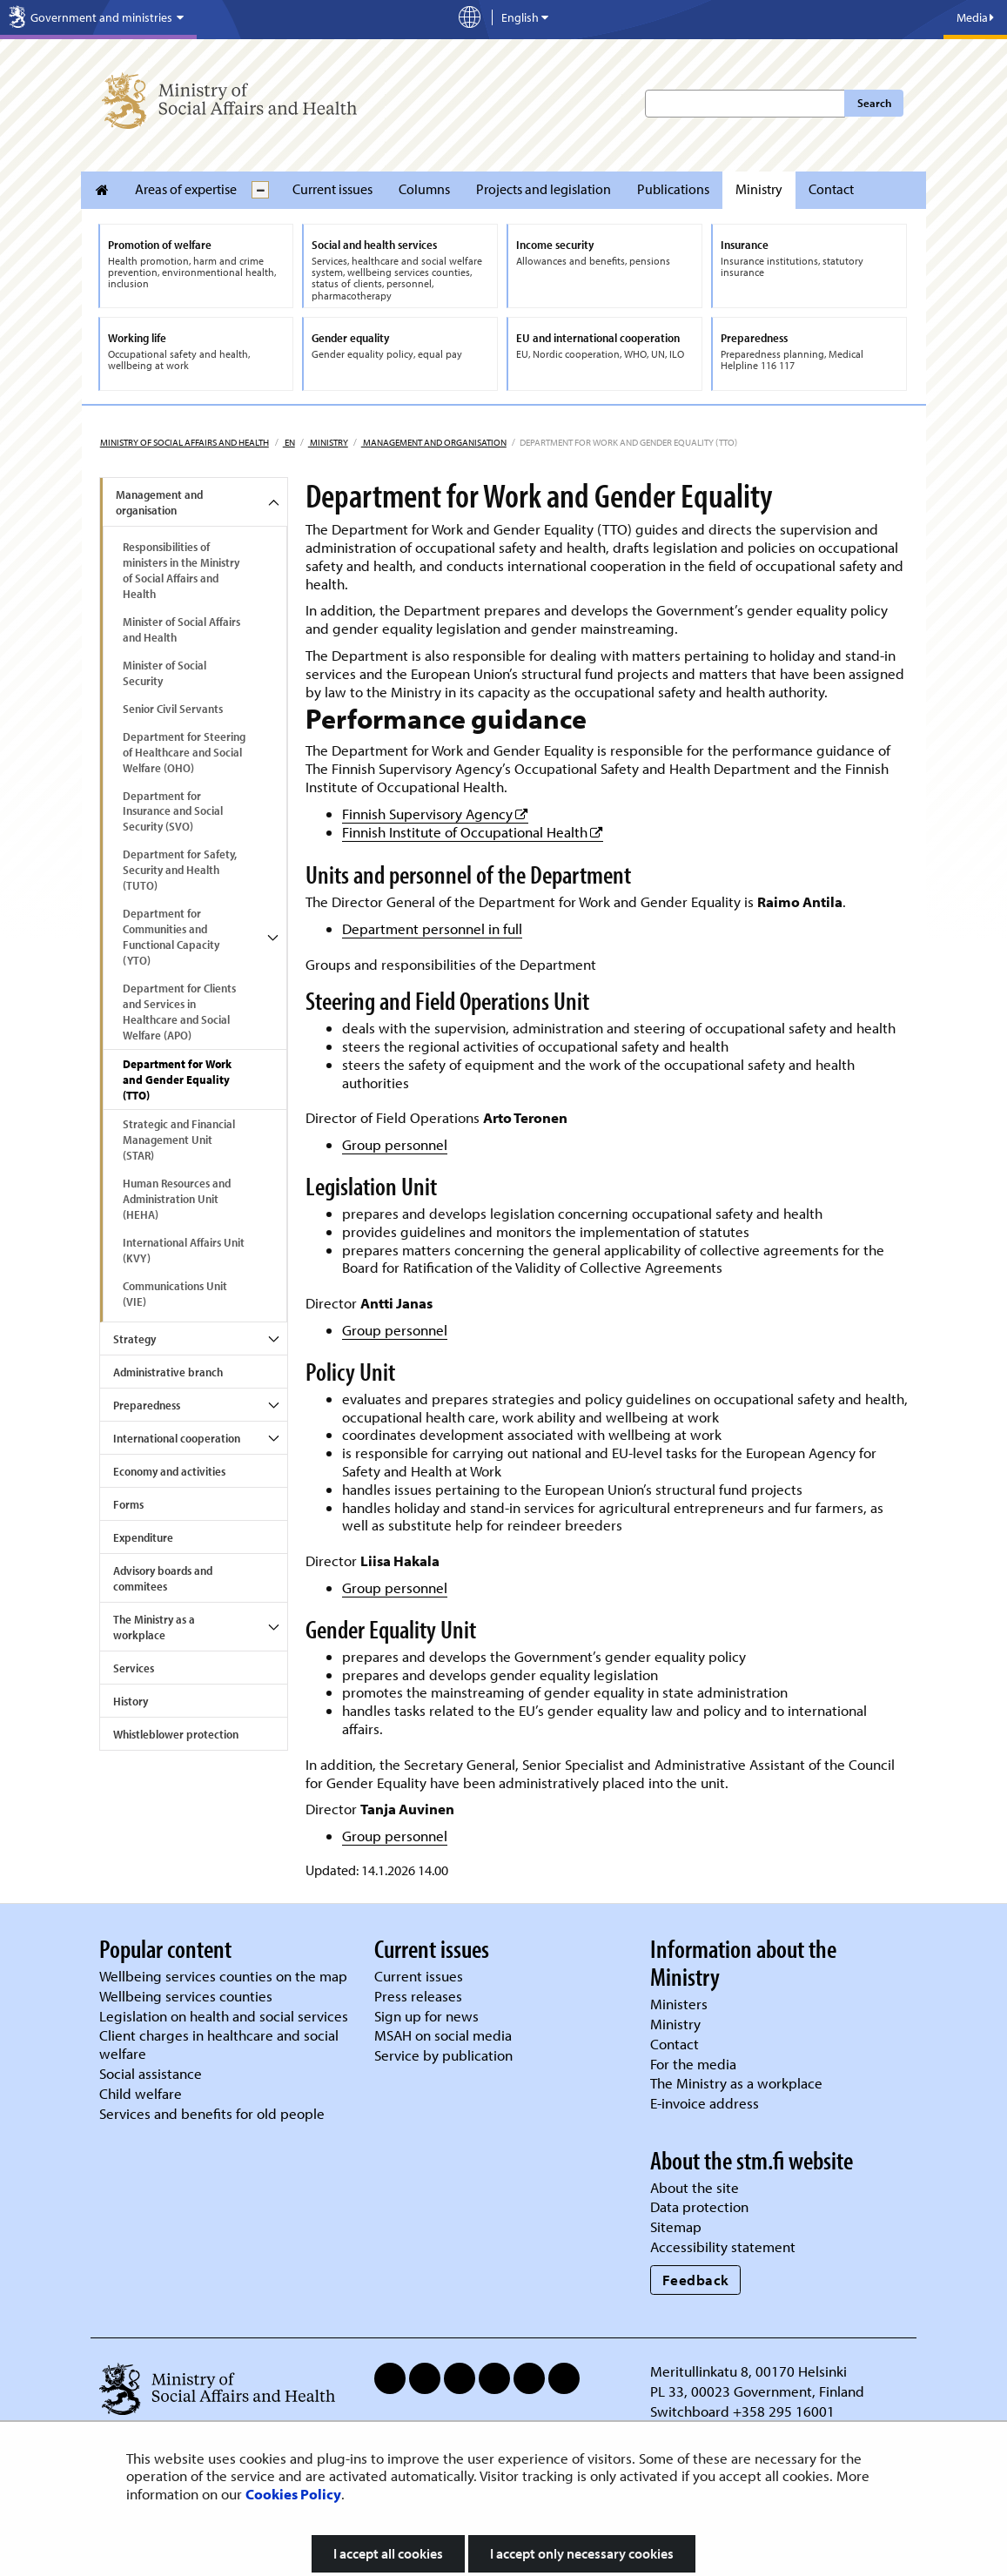  What do you see at coordinates (140, 2093) in the screenshot?
I see `Child welfare` at bounding box center [140, 2093].